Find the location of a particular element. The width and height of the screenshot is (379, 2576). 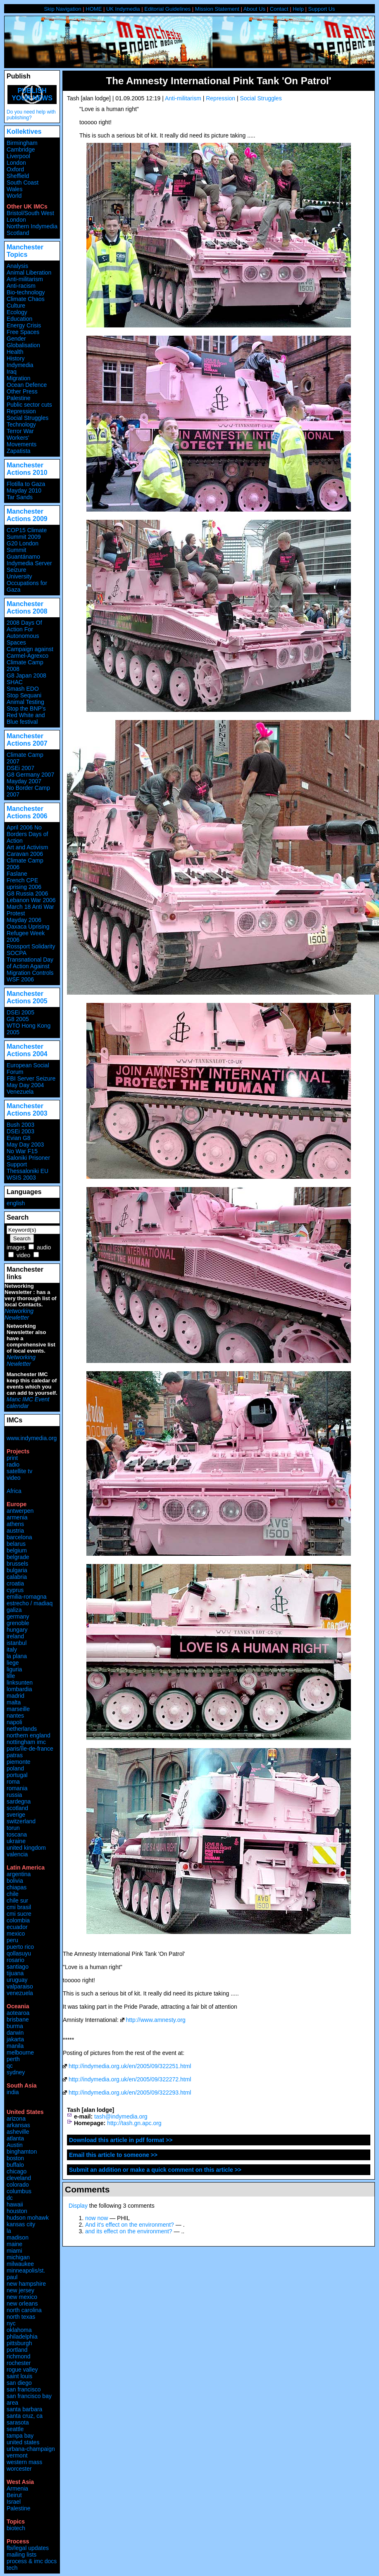

Guantánamo is located at coordinates (23, 556).